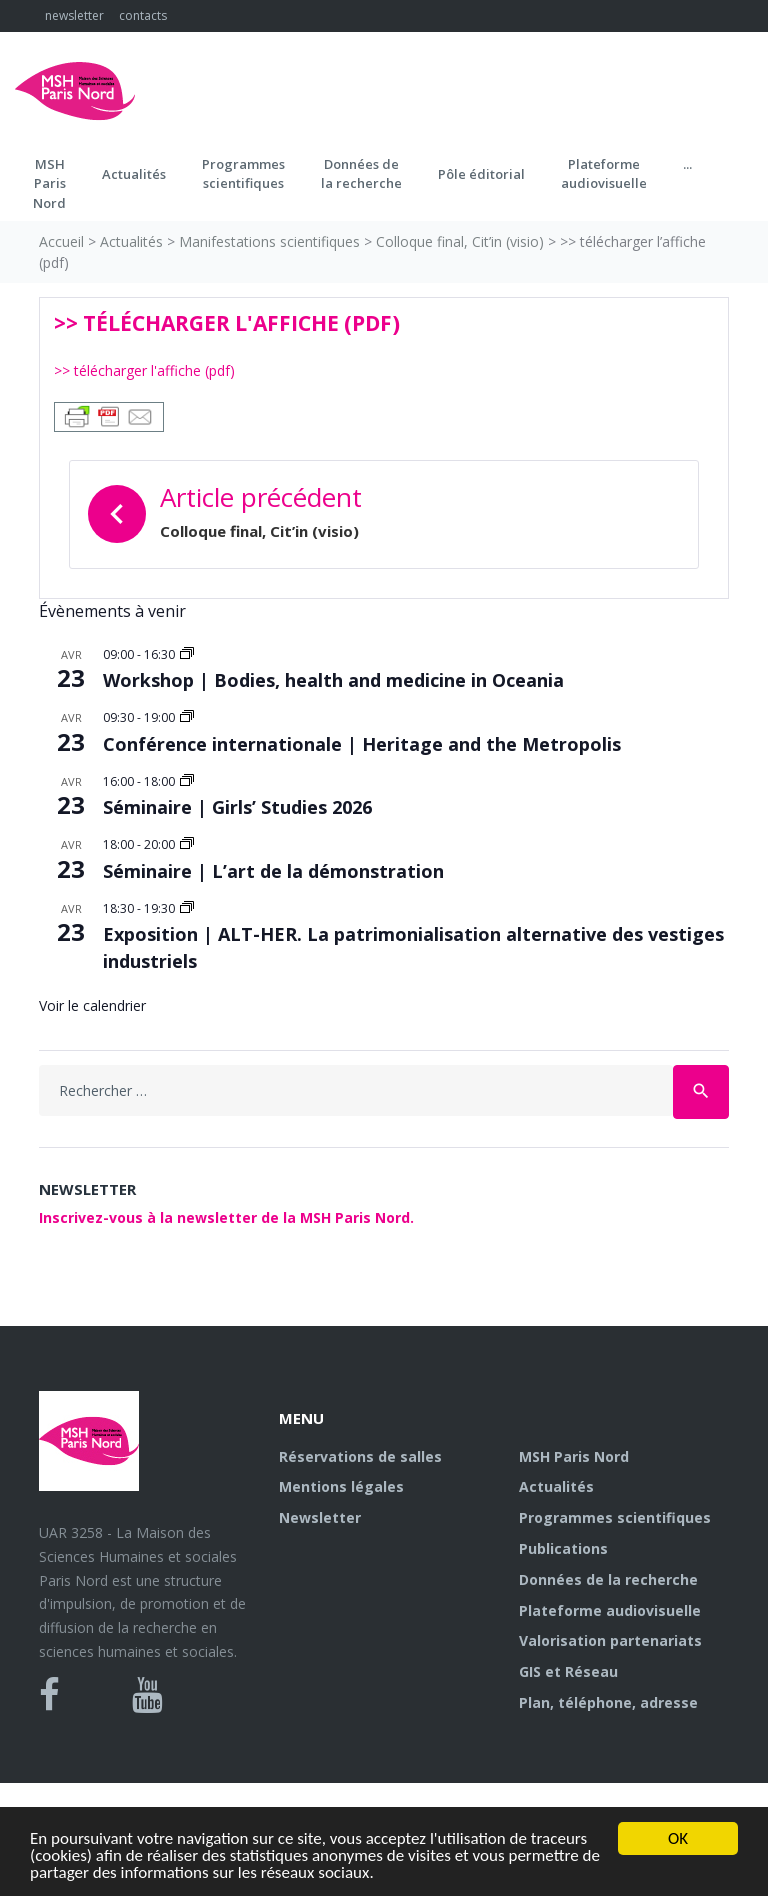 The image size is (768, 1896). I want to click on Publications, so click(563, 1548).